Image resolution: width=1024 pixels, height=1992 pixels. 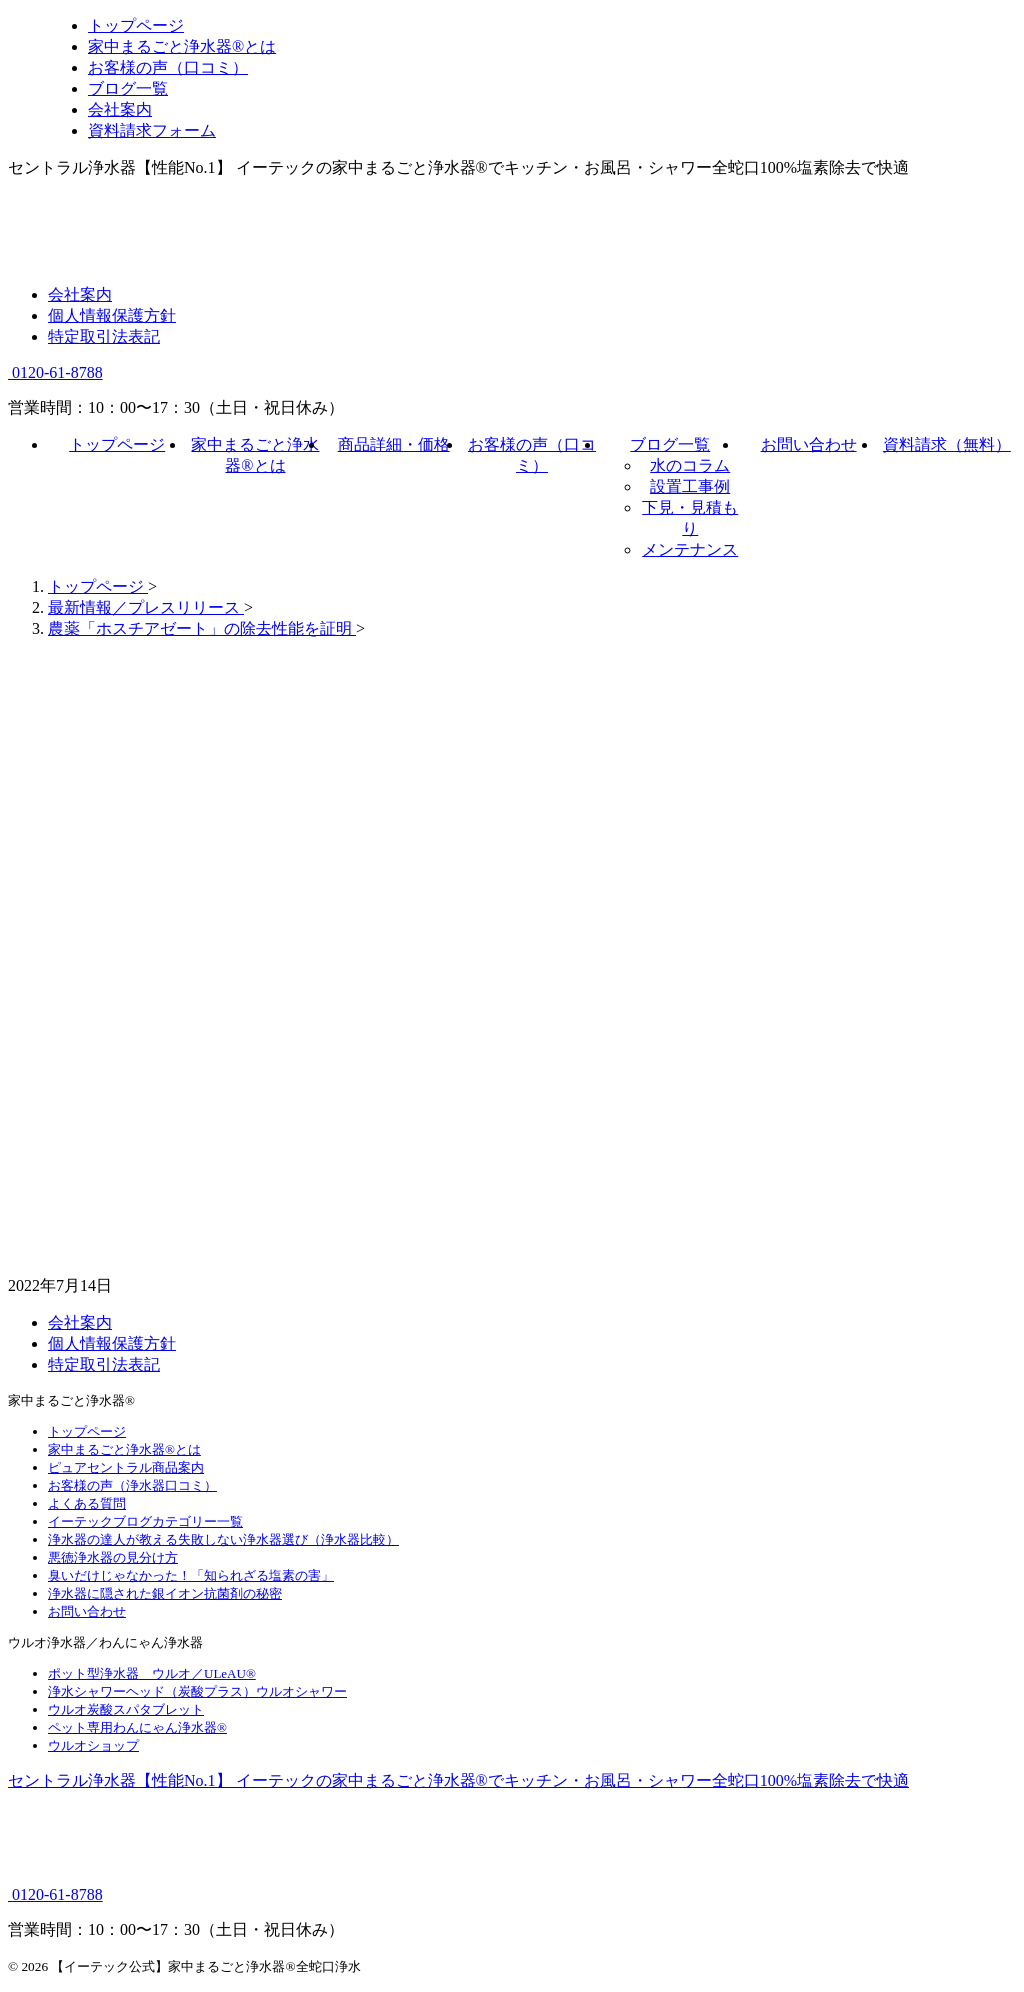 I want to click on セントラル浄水器【性能No.1】 イーテックの家中まるごと浄水器®でキッチン・お風呂・シャワー全蛇口100%塩素除去で快適, so click(x=458, y=1780).